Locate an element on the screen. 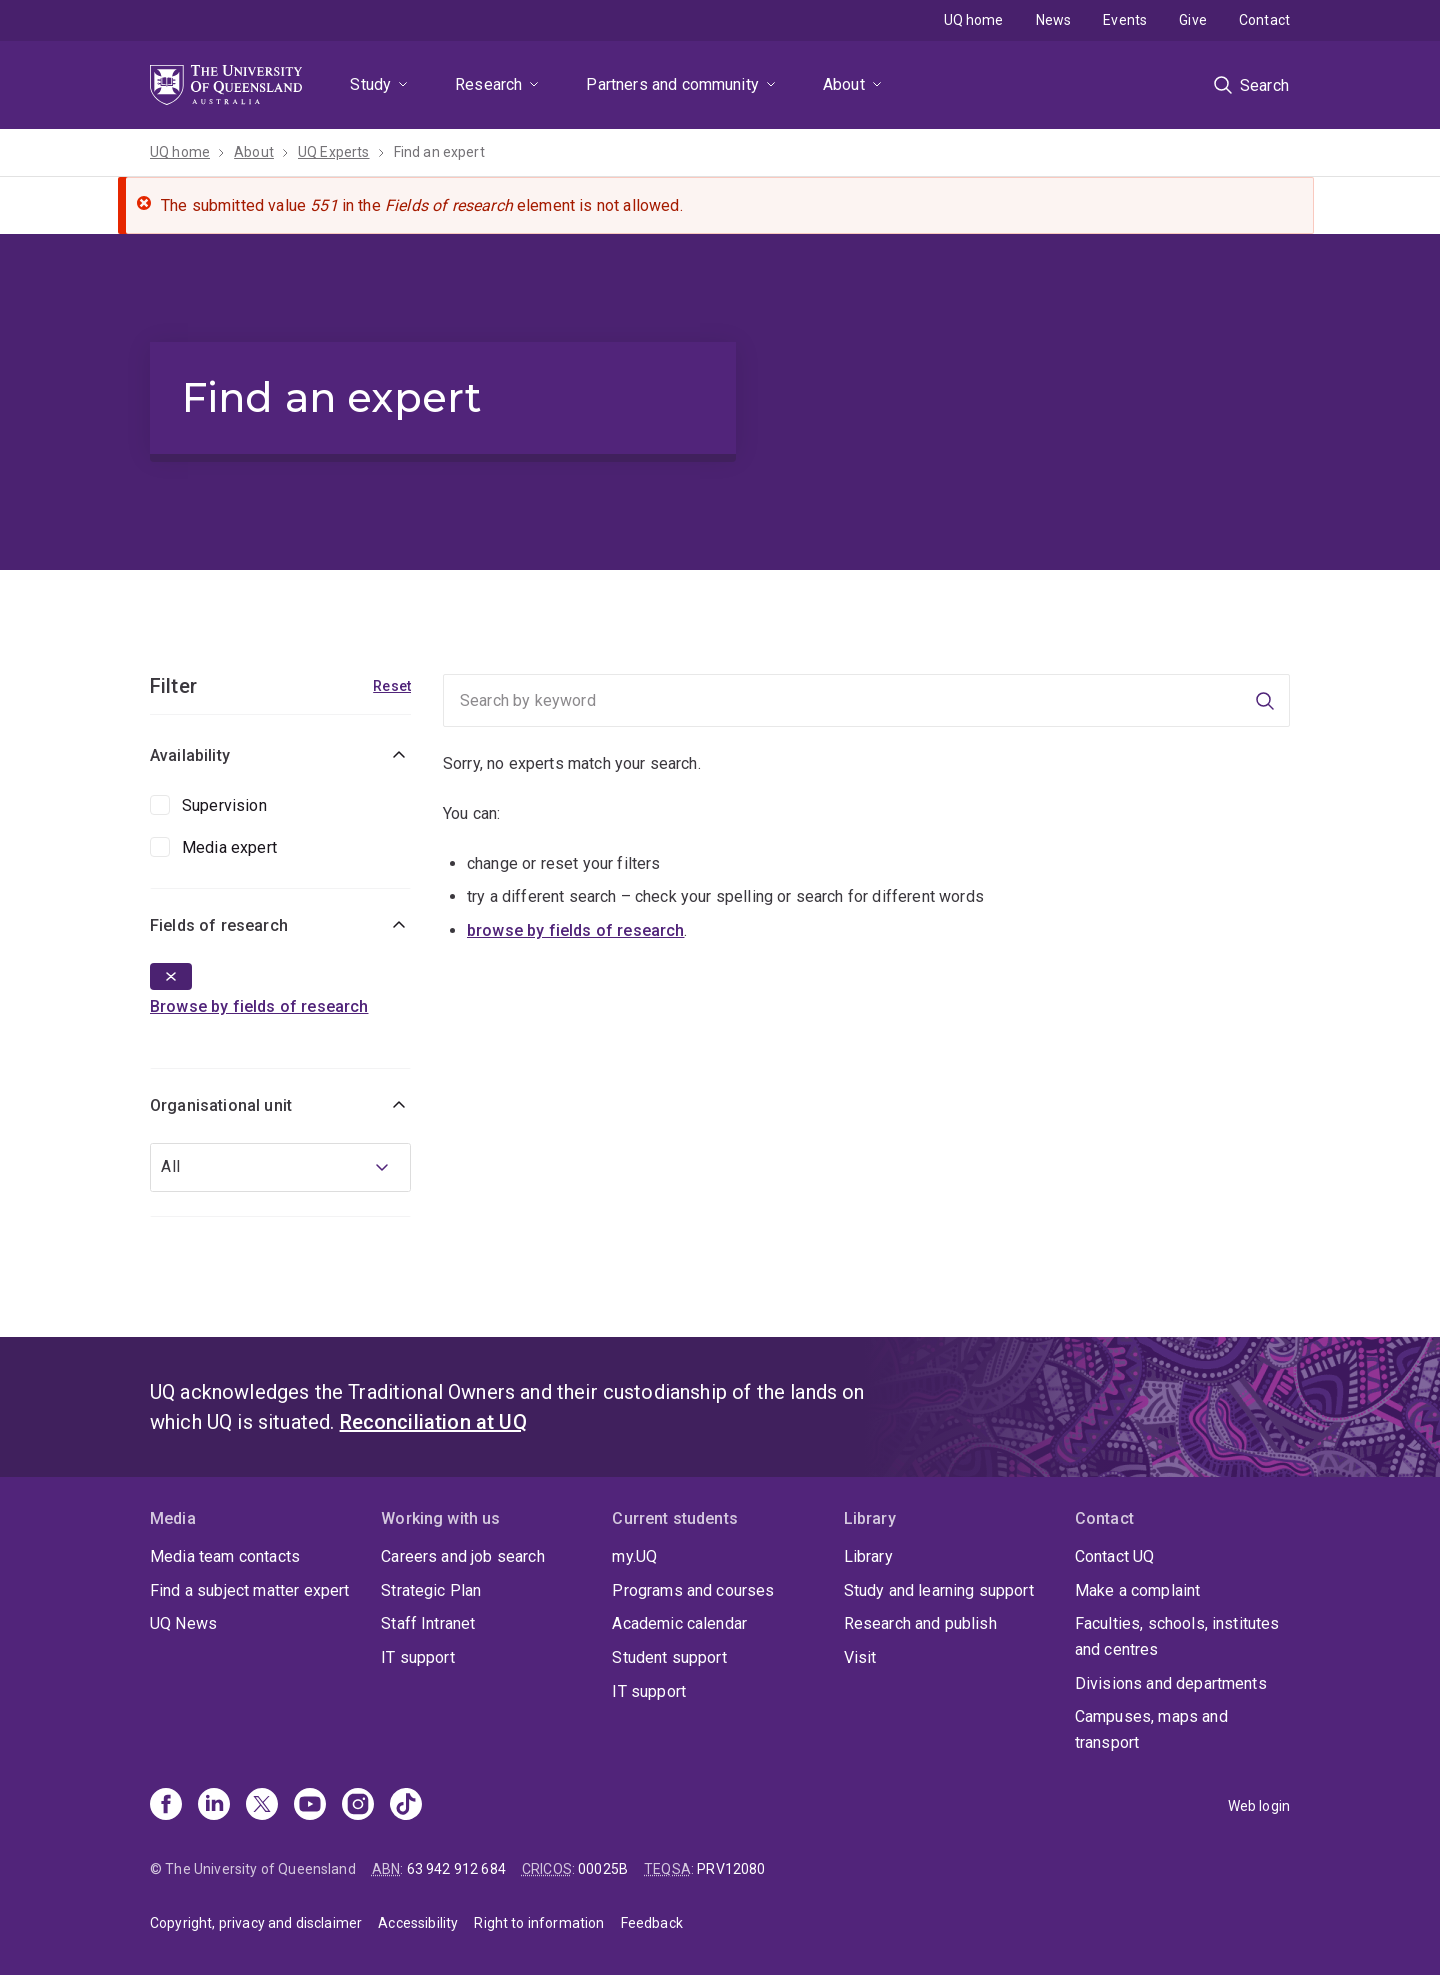 This screenshot has height=1976, width=1440. PRV12080 is located at coordinates (731, 1869).